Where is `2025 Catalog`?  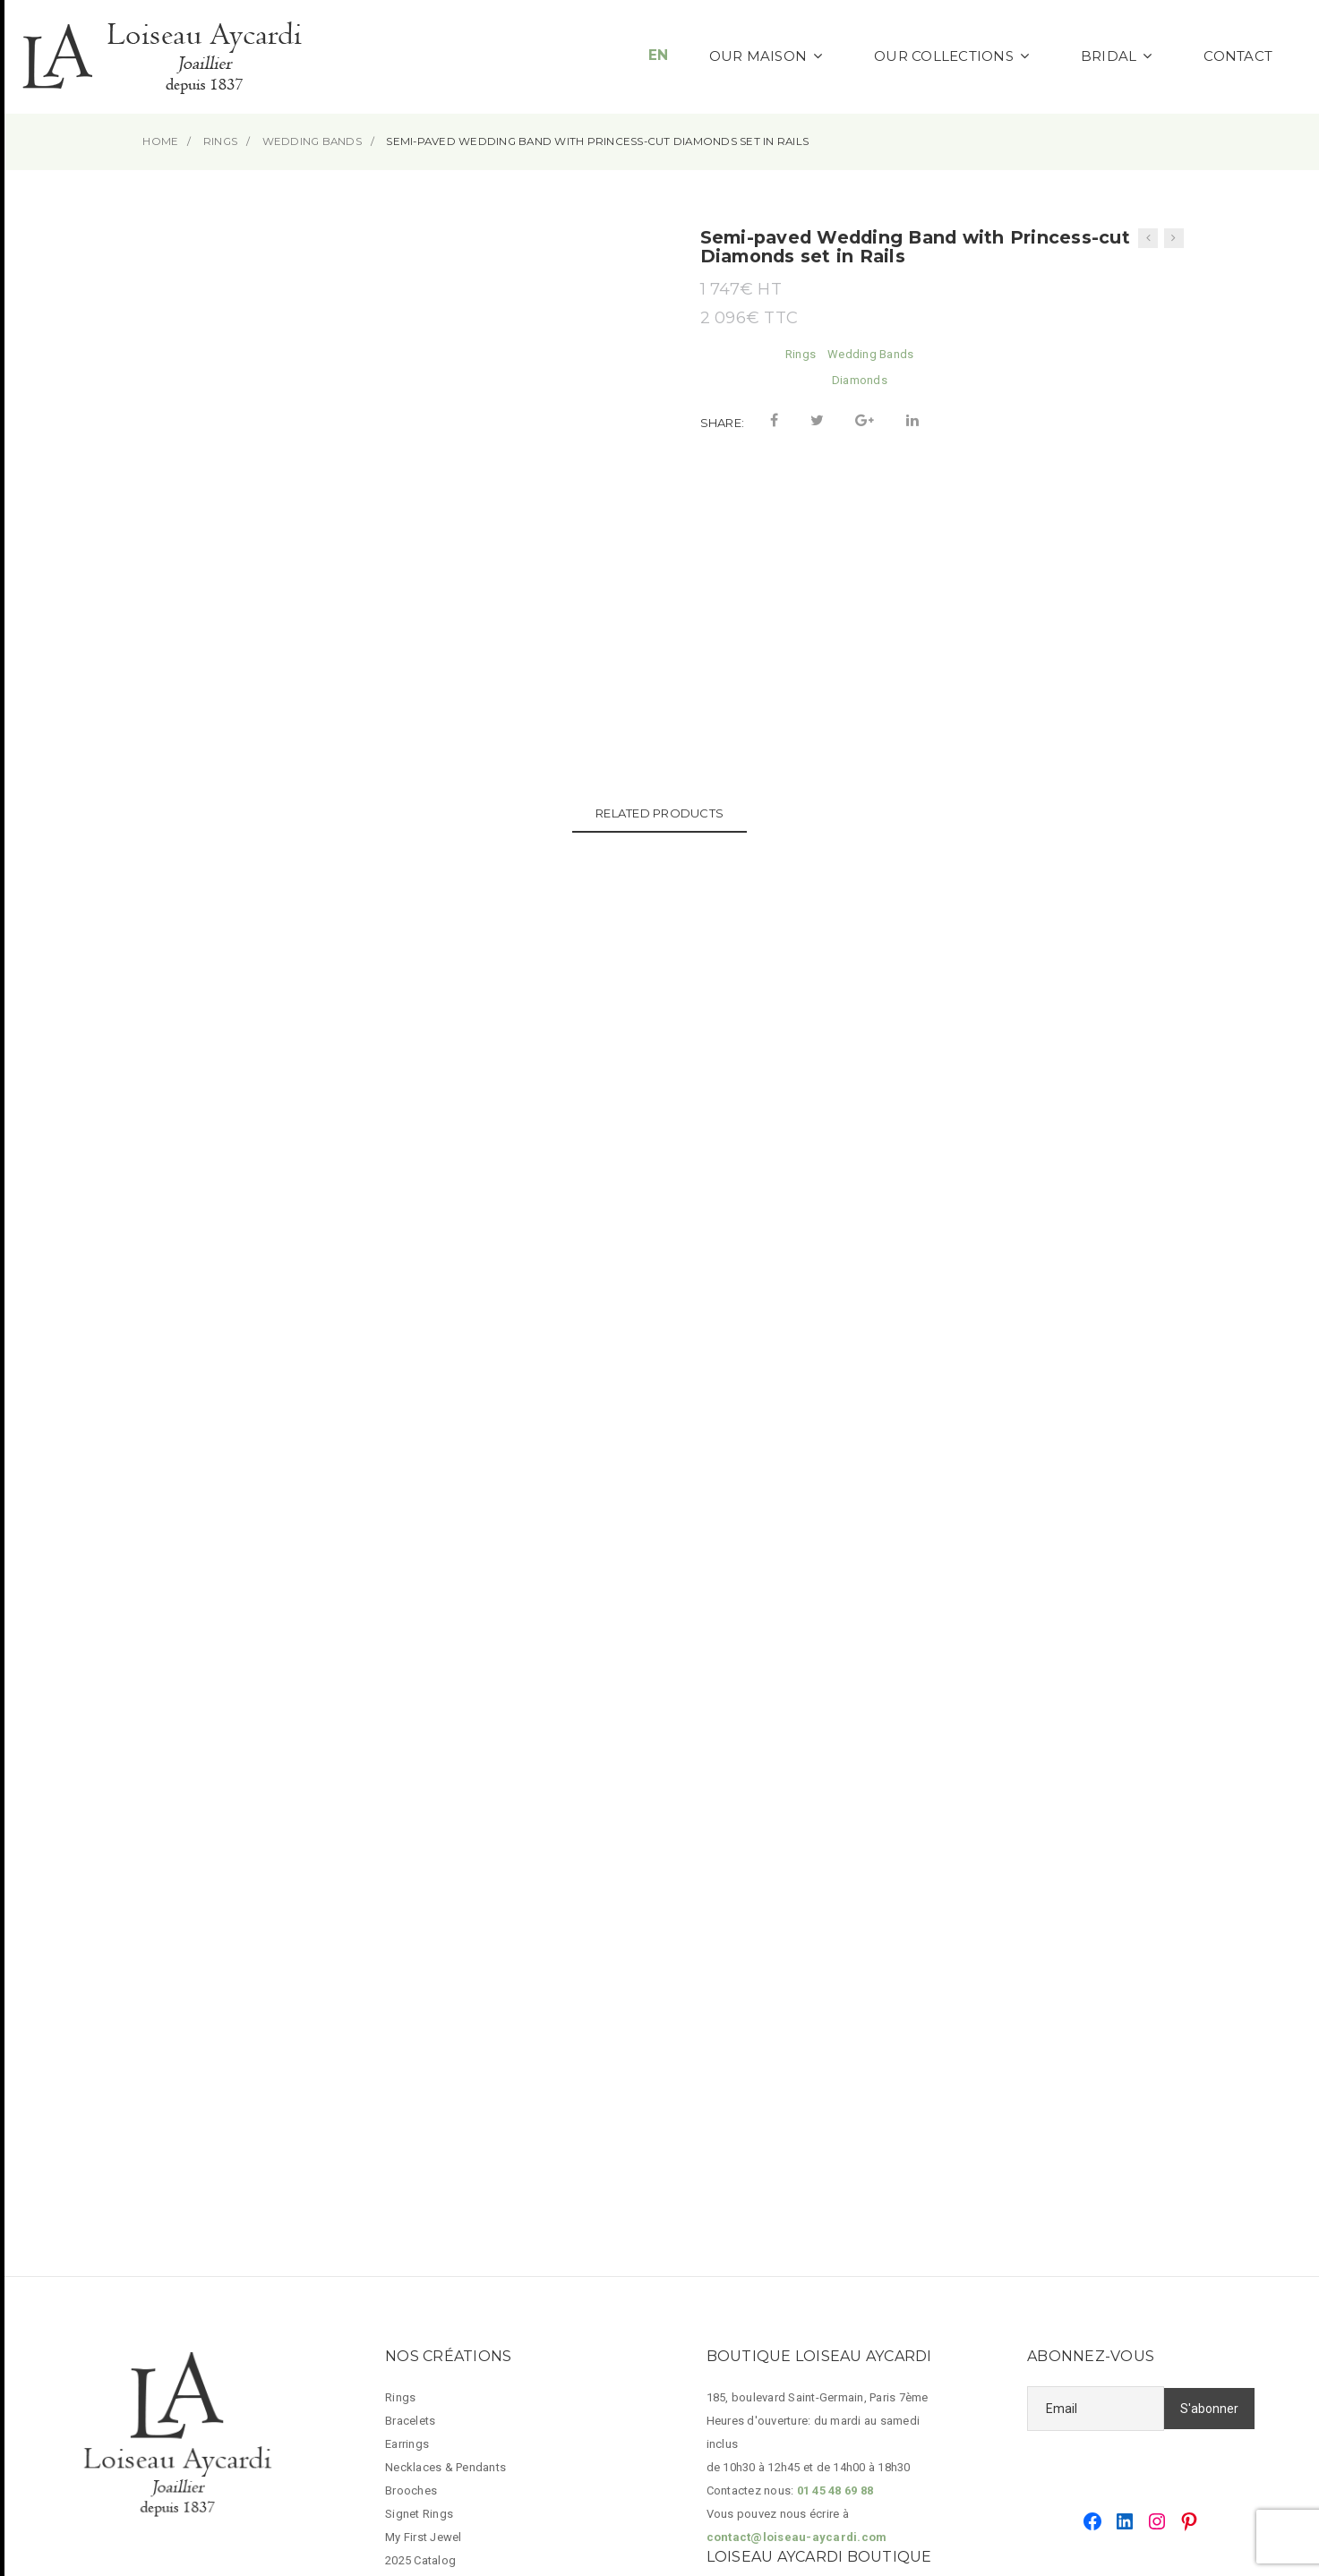
2025 Catalog is located at coordinates (420, 2253).